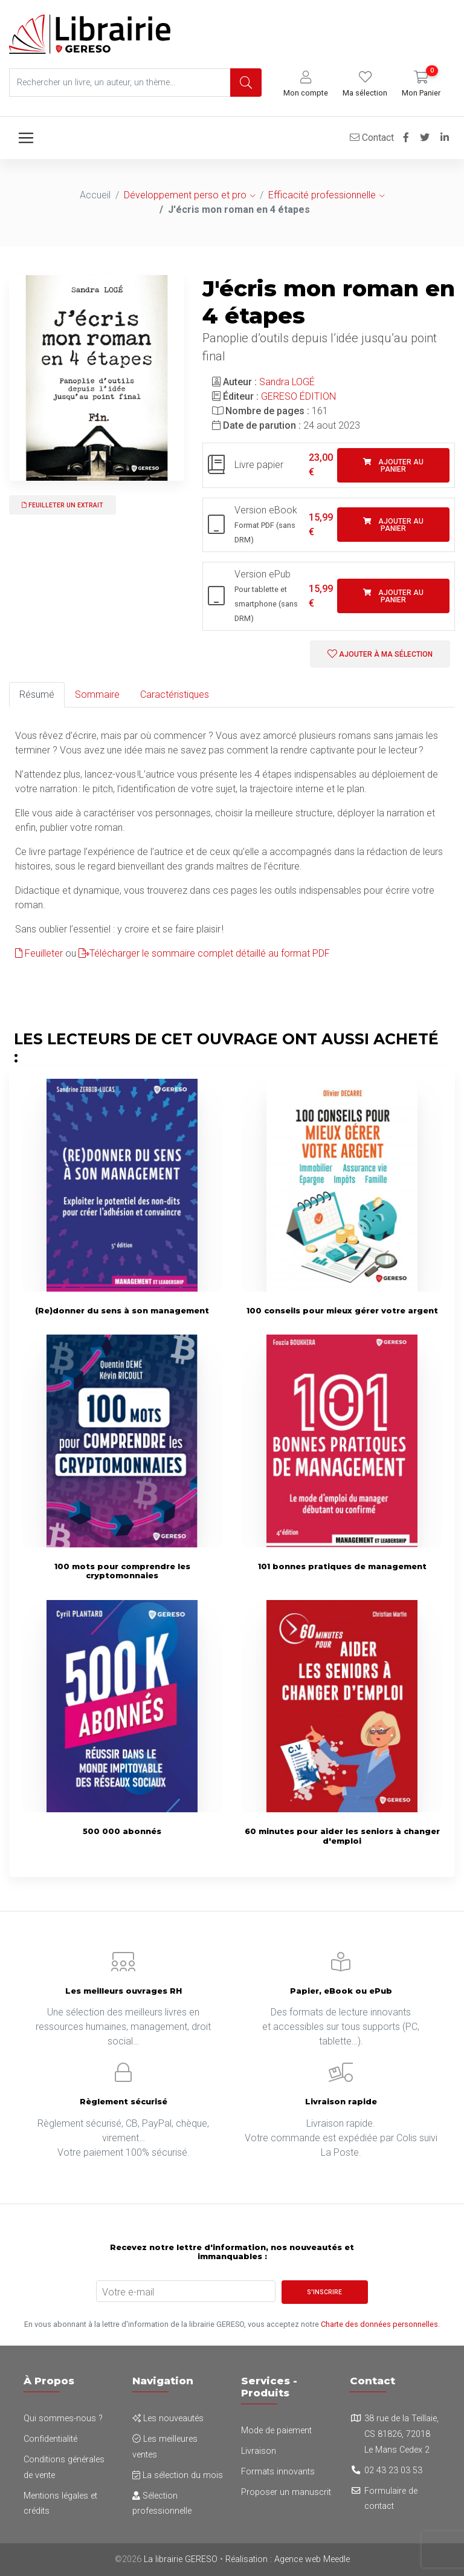 This screenshot has height=2576, width=464. I want to click on La sélection du mois, so click(177, 2475).